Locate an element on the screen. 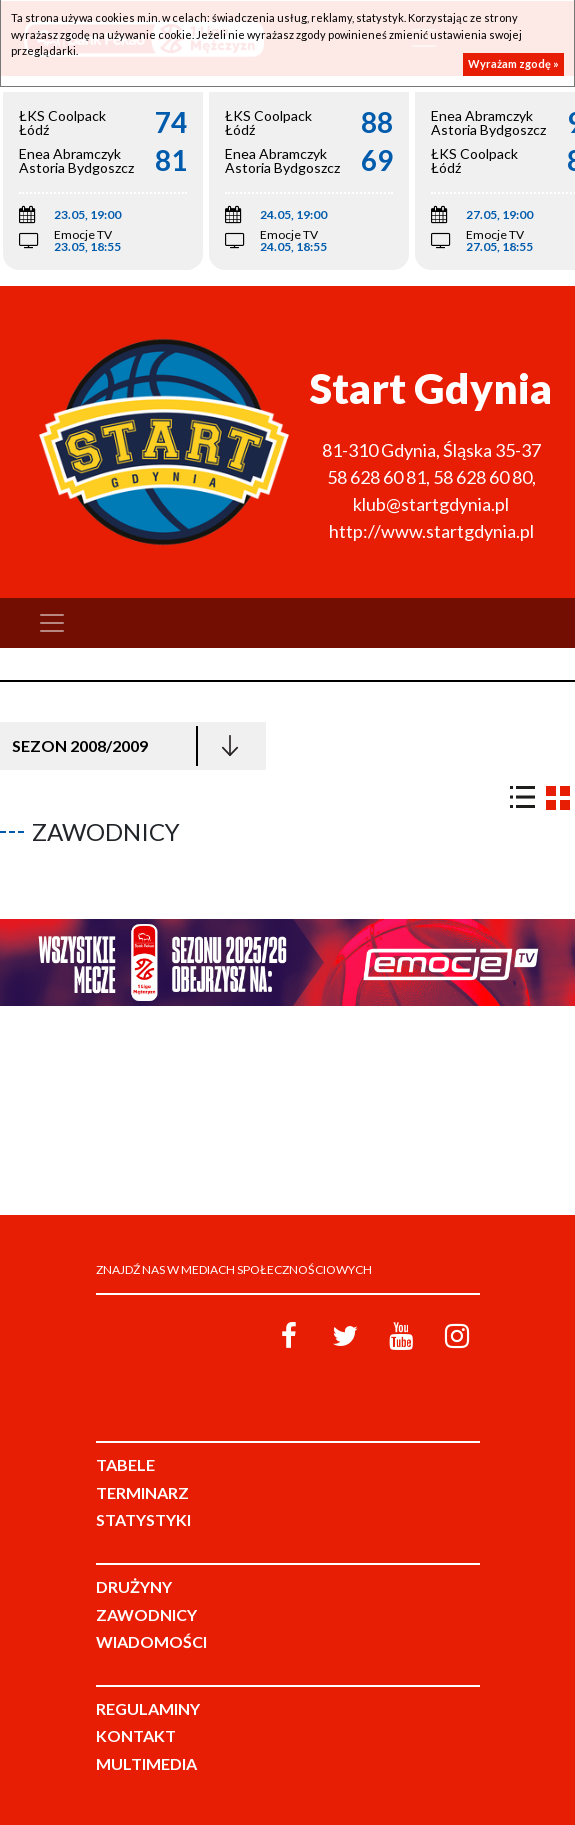  http://www.startgdynia.pl is located at coordinates (431, 531).